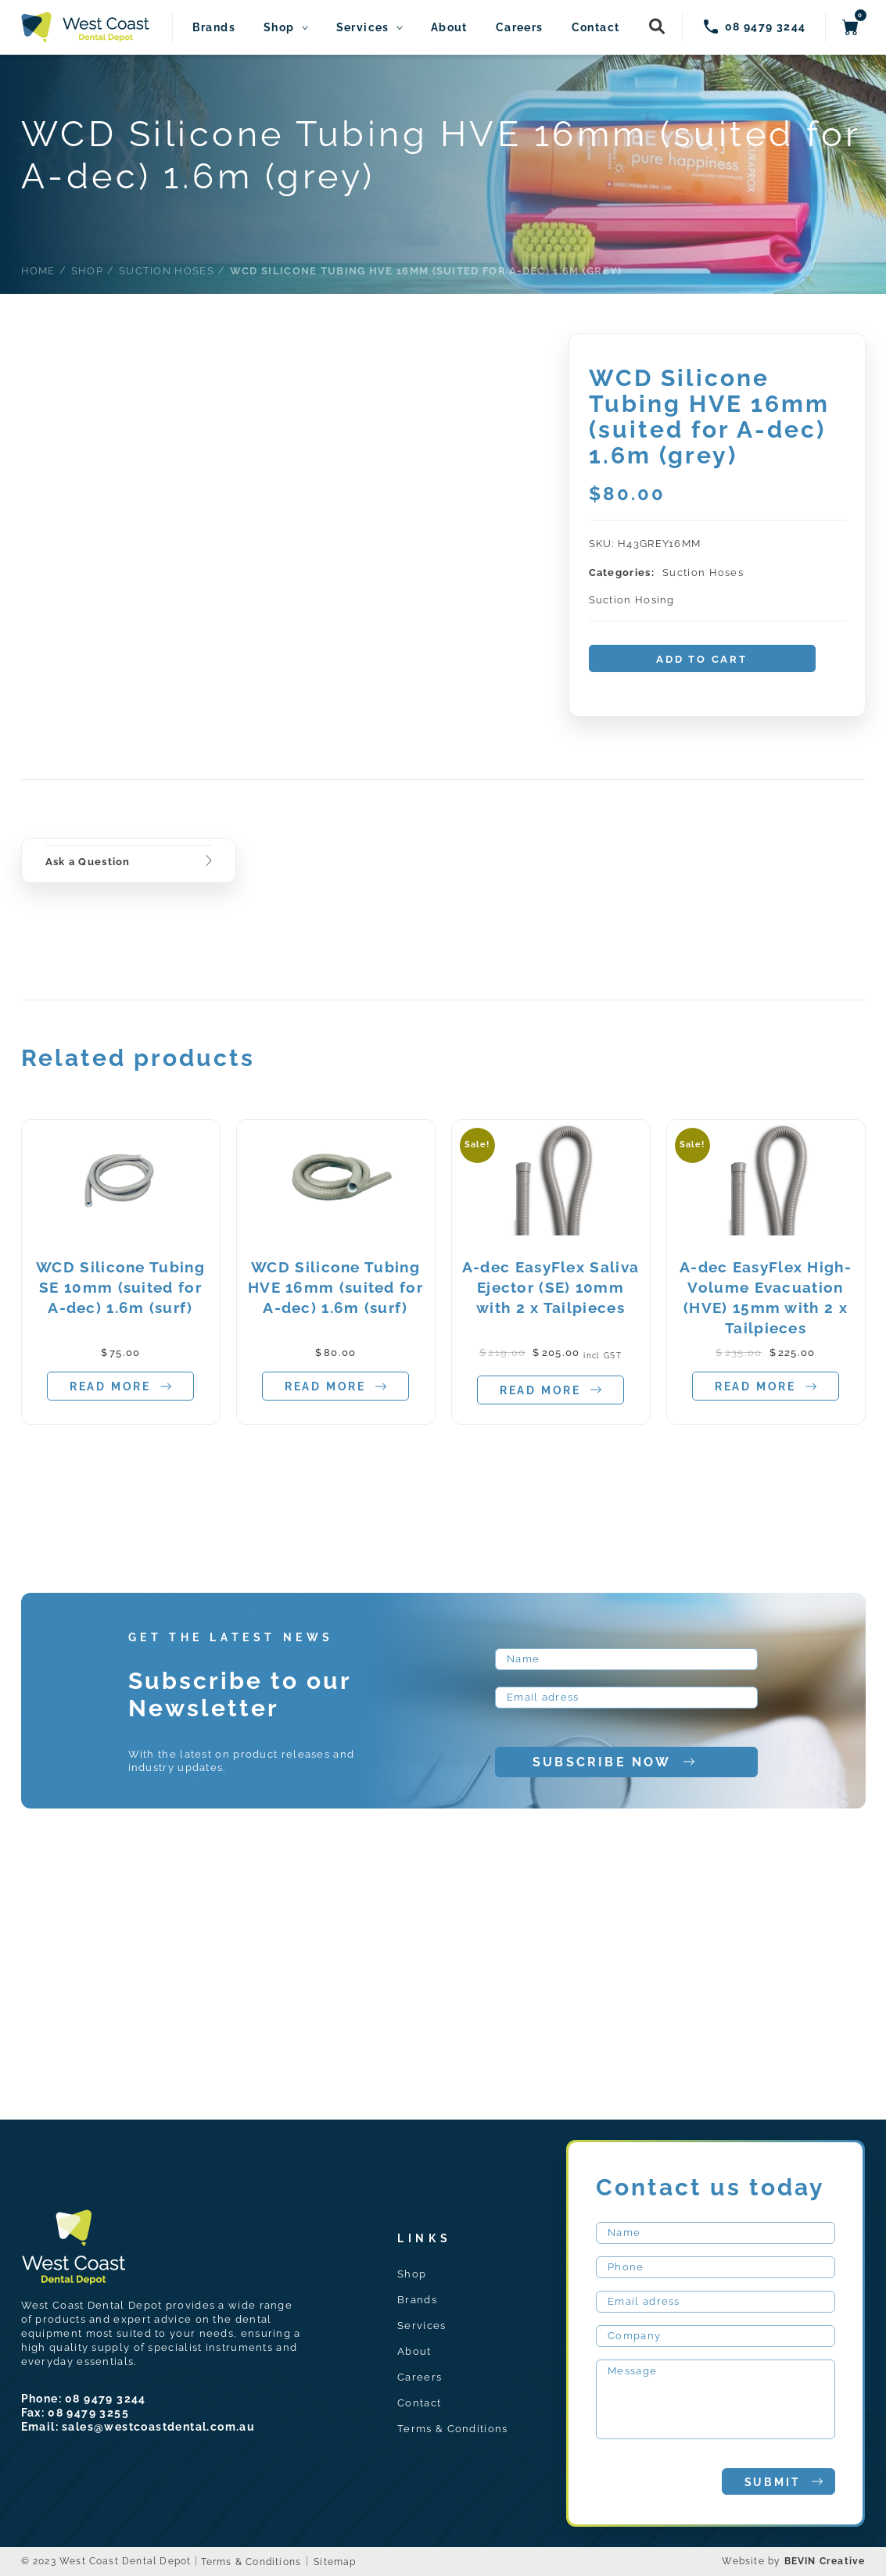 Image resolution: width=886 pixels, height=2576 pixels. What do you see at coordinates (702, 659) in the screenshot?
I see `Add to cart` at bounding box center [702, 659].